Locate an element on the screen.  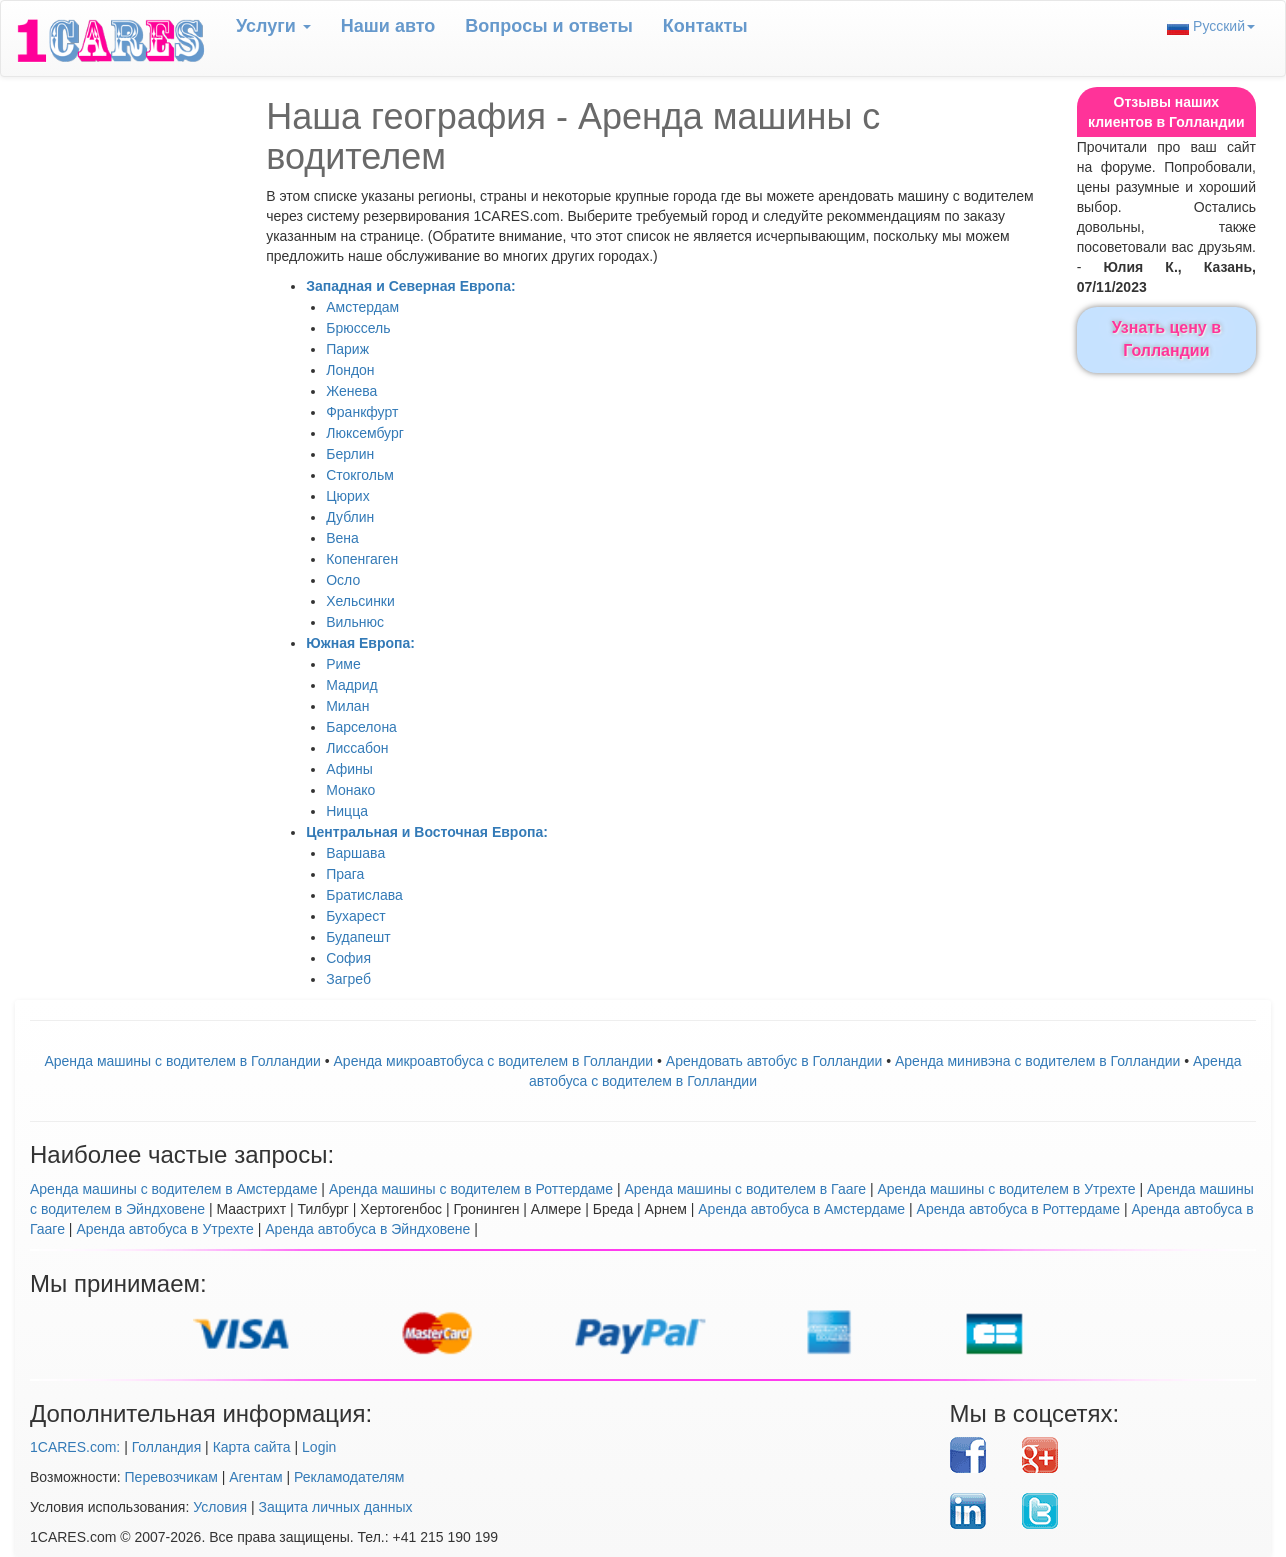
Аренда машины с водителем в Голландии is located at coordinates (182, 1061).